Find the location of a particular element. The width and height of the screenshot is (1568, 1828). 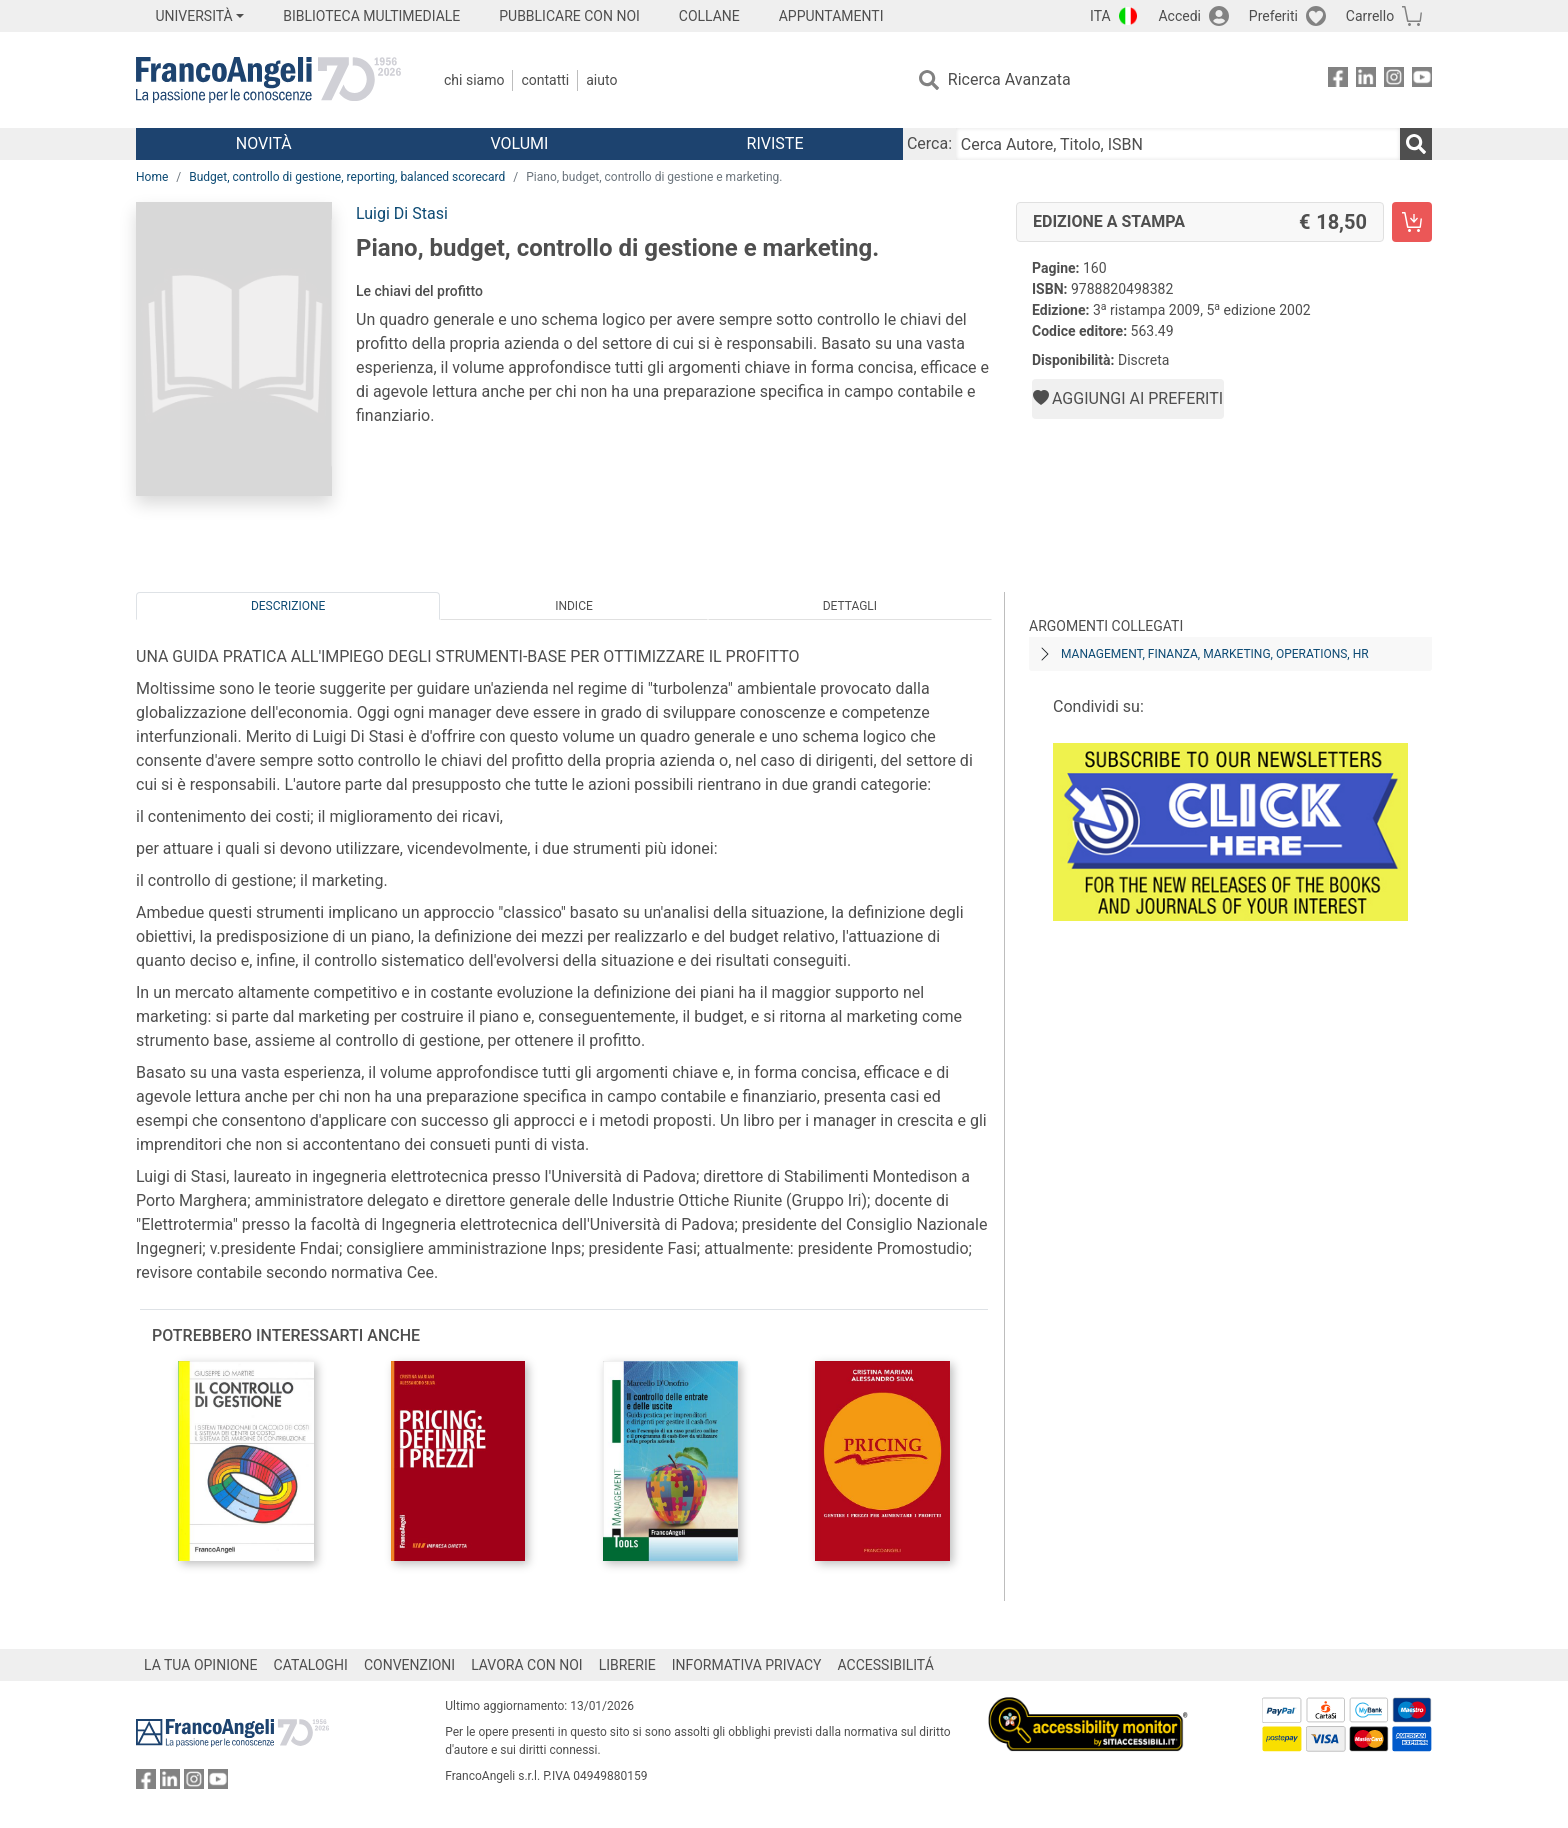

Cerca: is located at coordinates (929, 143).